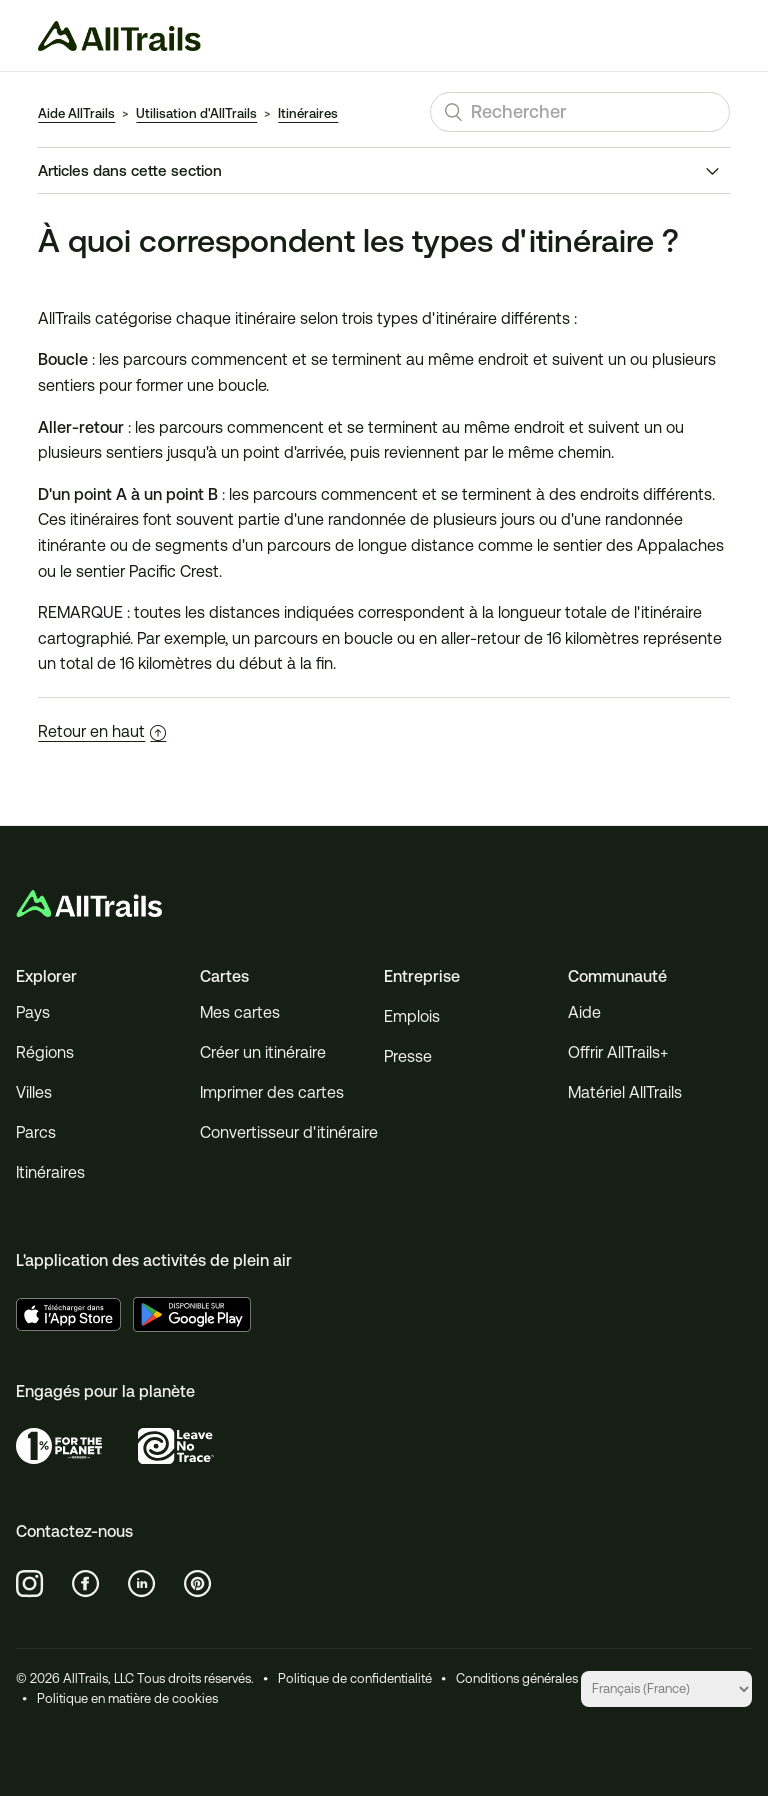 The width and height of the screenshot is (768, 1796). Describe the element at coordinates (408, 1056) in the screenshot. I see `Presse` at that location.